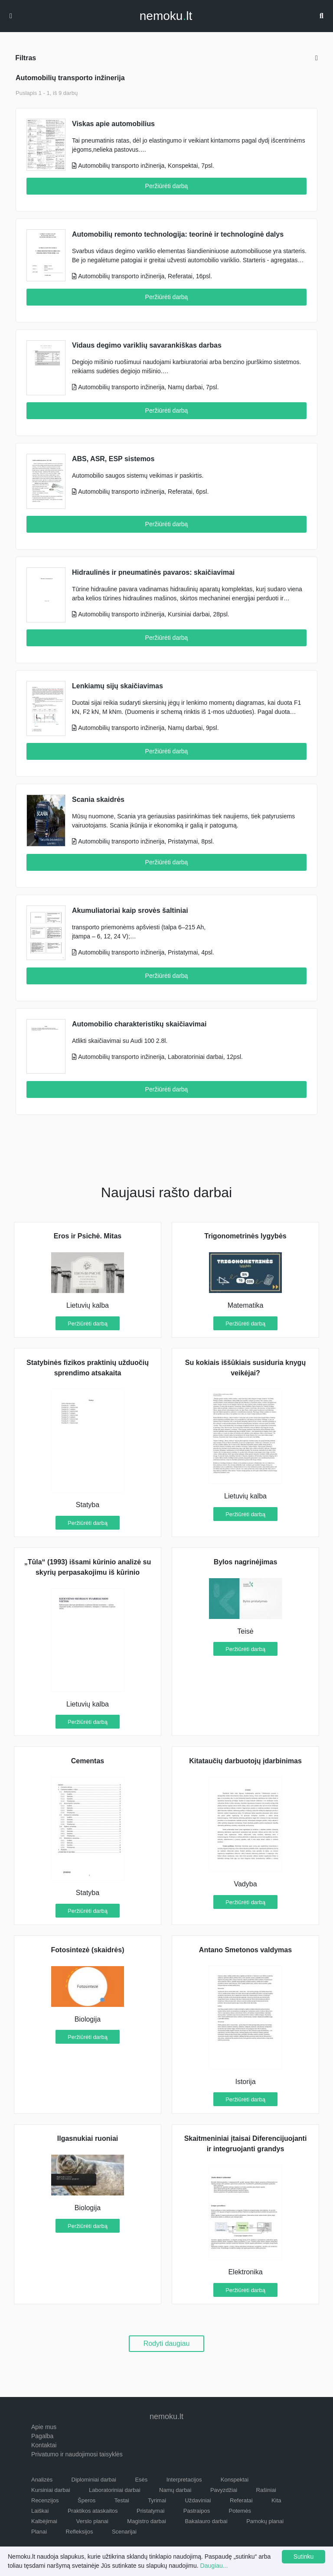 The image size is (333, 2576). Describe the element at coordinates (198, 2500) in the screenshot. I see `Uždaviniai` at that location.